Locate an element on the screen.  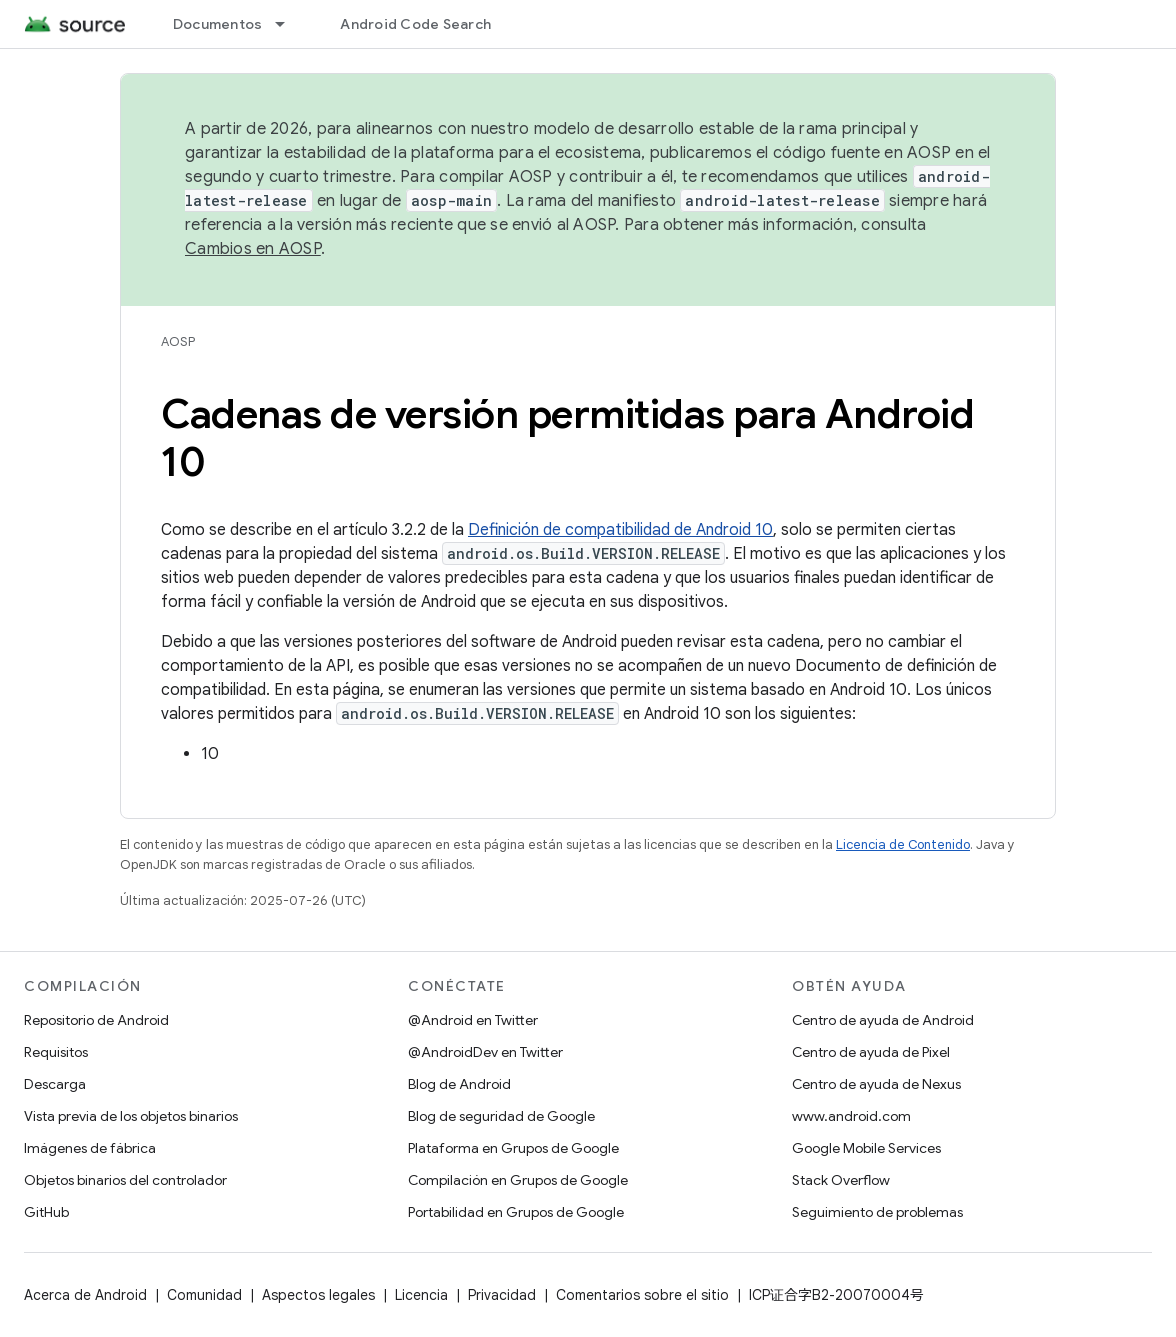
Android Code Search is located at coordinates (415, 24).